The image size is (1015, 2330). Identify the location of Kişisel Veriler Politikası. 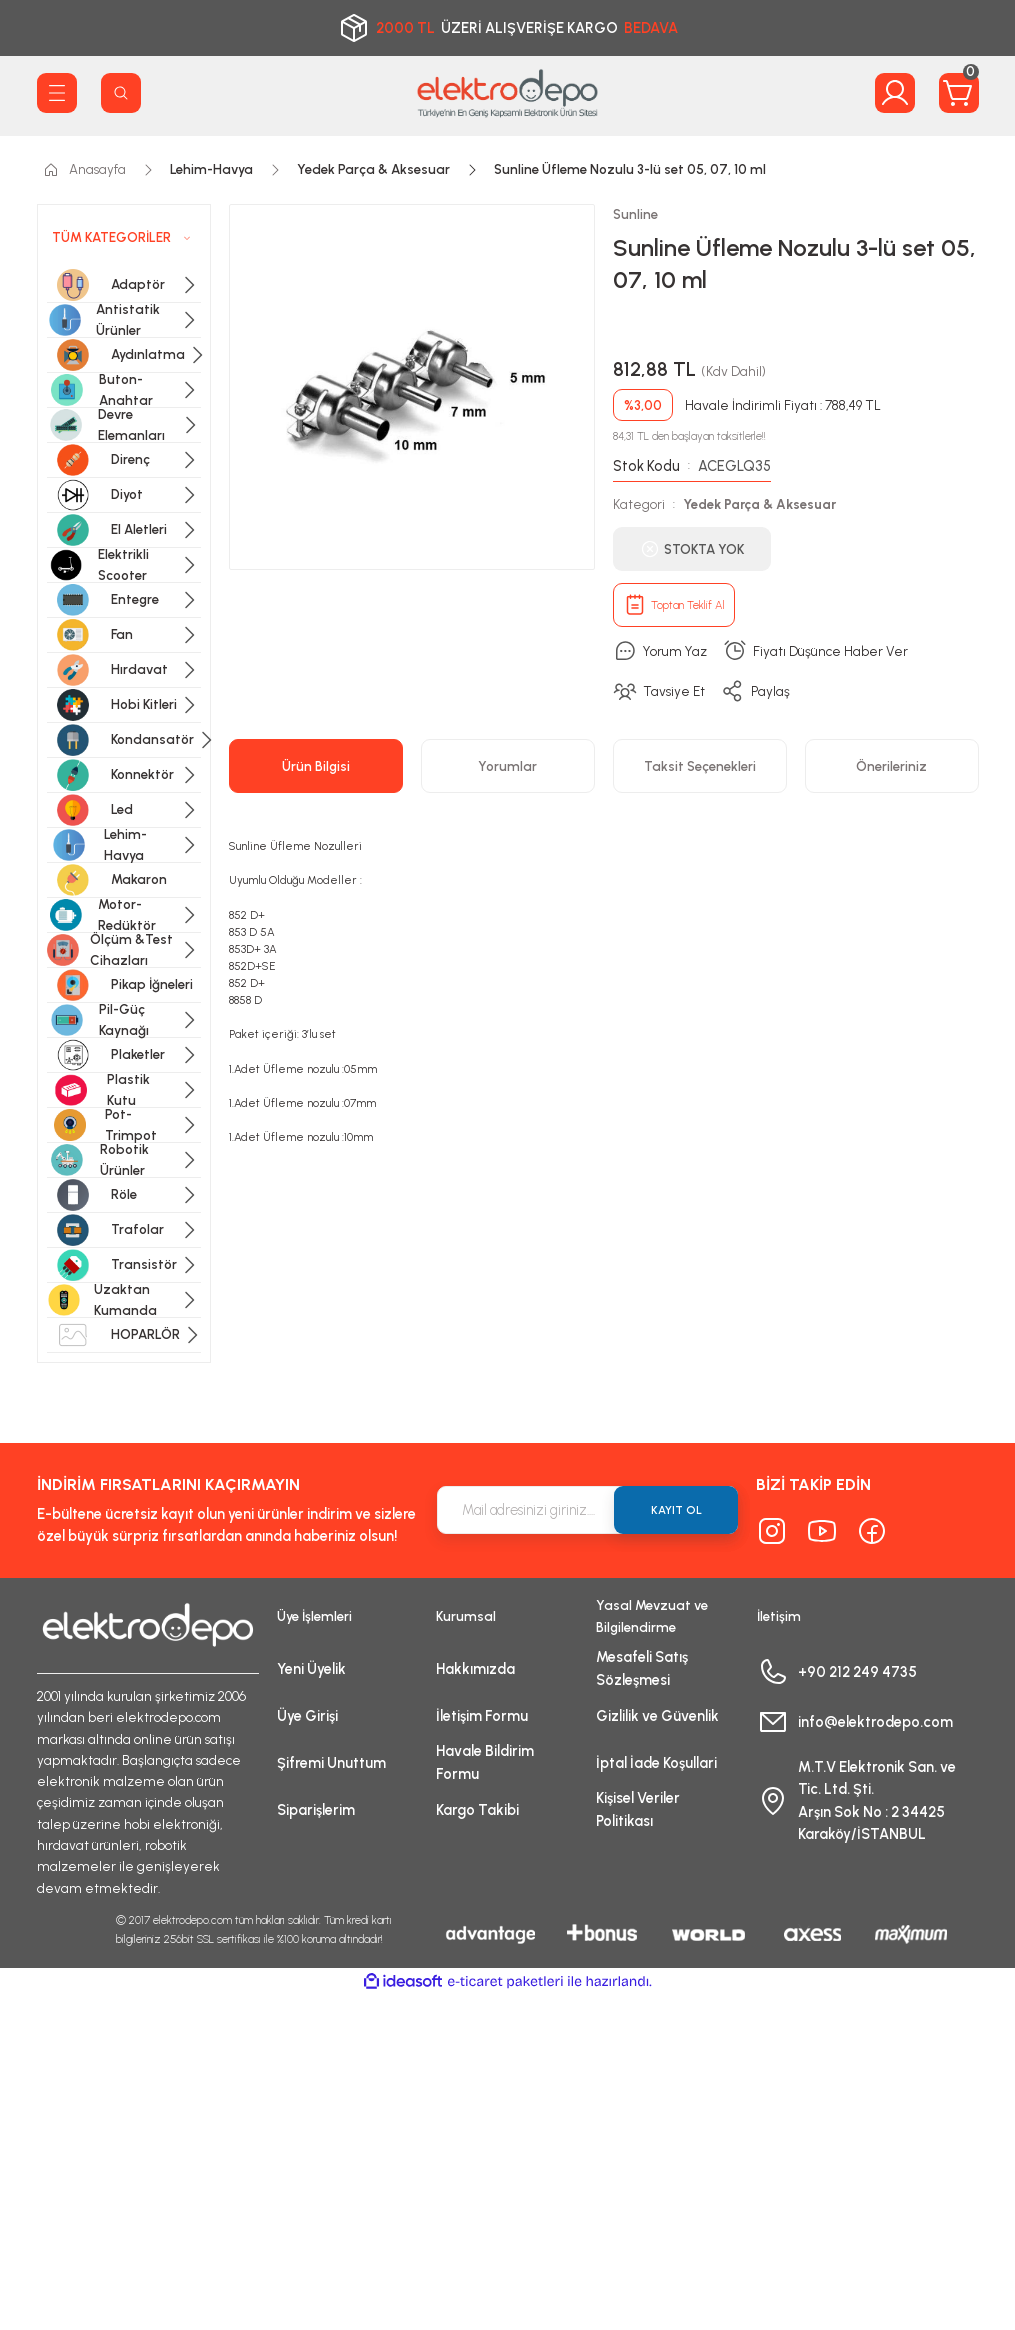
(638, 1809).